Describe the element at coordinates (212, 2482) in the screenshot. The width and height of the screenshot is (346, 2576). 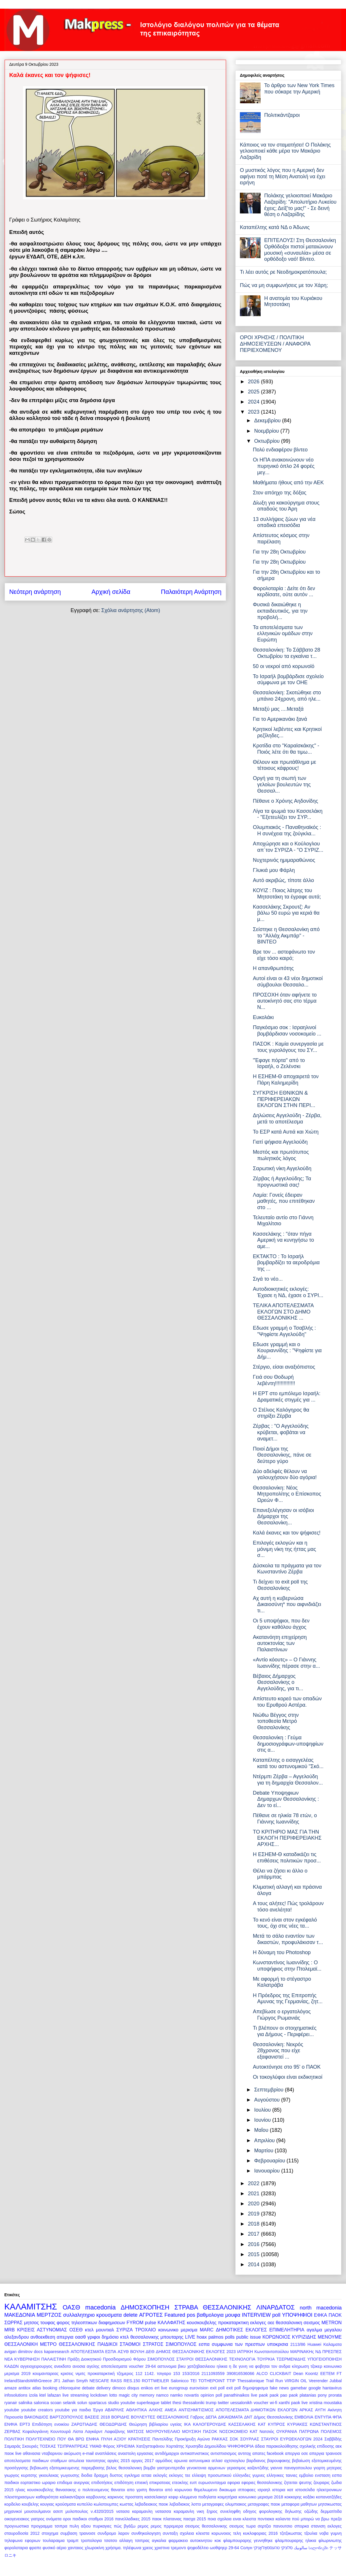
I see `ευρωσυνταγμα` at that location.